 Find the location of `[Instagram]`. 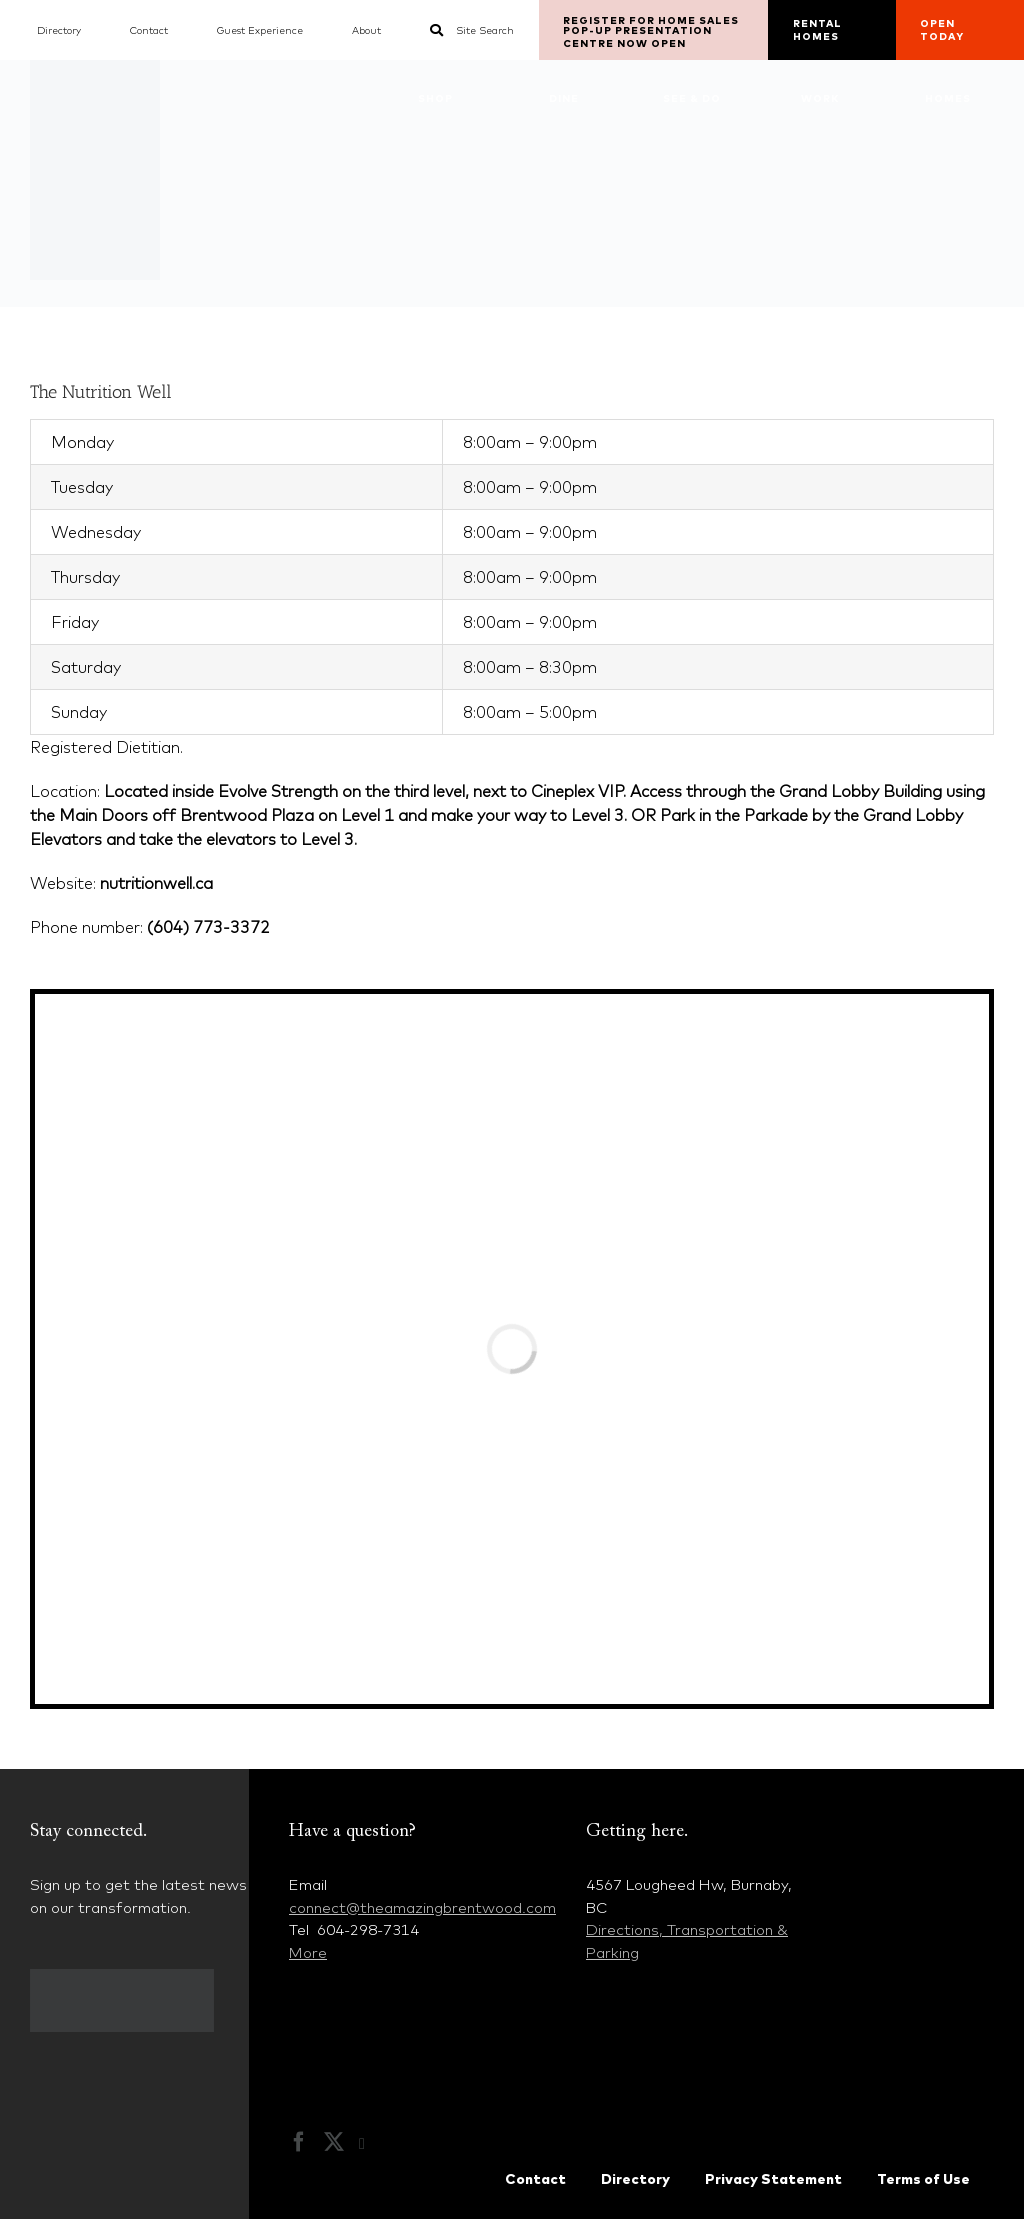

[Instagram] is located at coordinates (372, 2144).